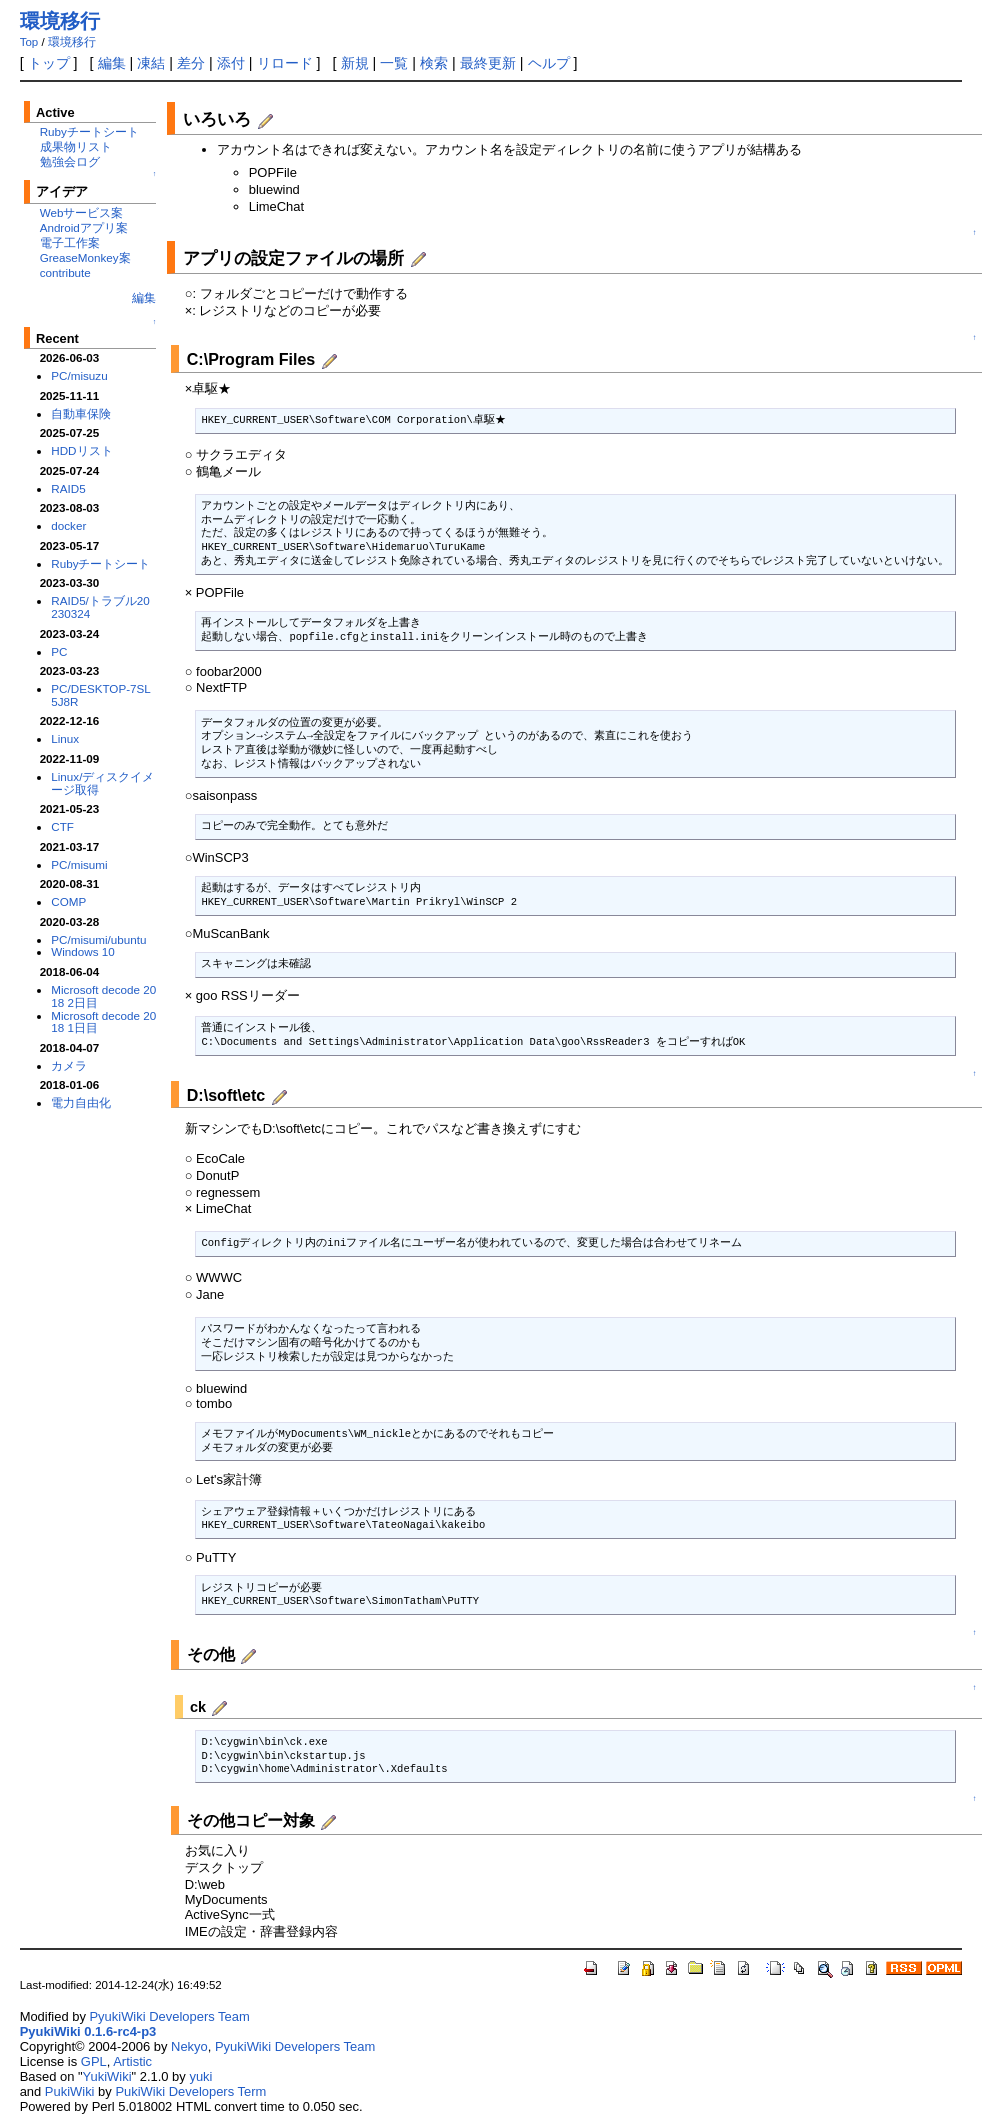  Describe the element at coordinates (89, 131) in the screenshot. I see `Rubyチートシート` at that location.